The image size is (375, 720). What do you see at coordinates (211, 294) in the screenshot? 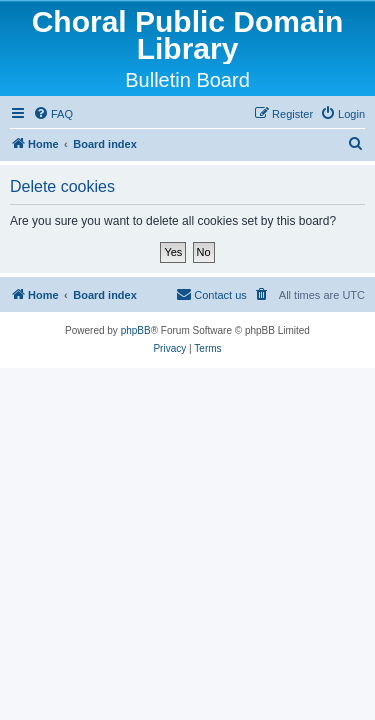
I see `Contact us [menuitem]` at bounding box center [211, 294].